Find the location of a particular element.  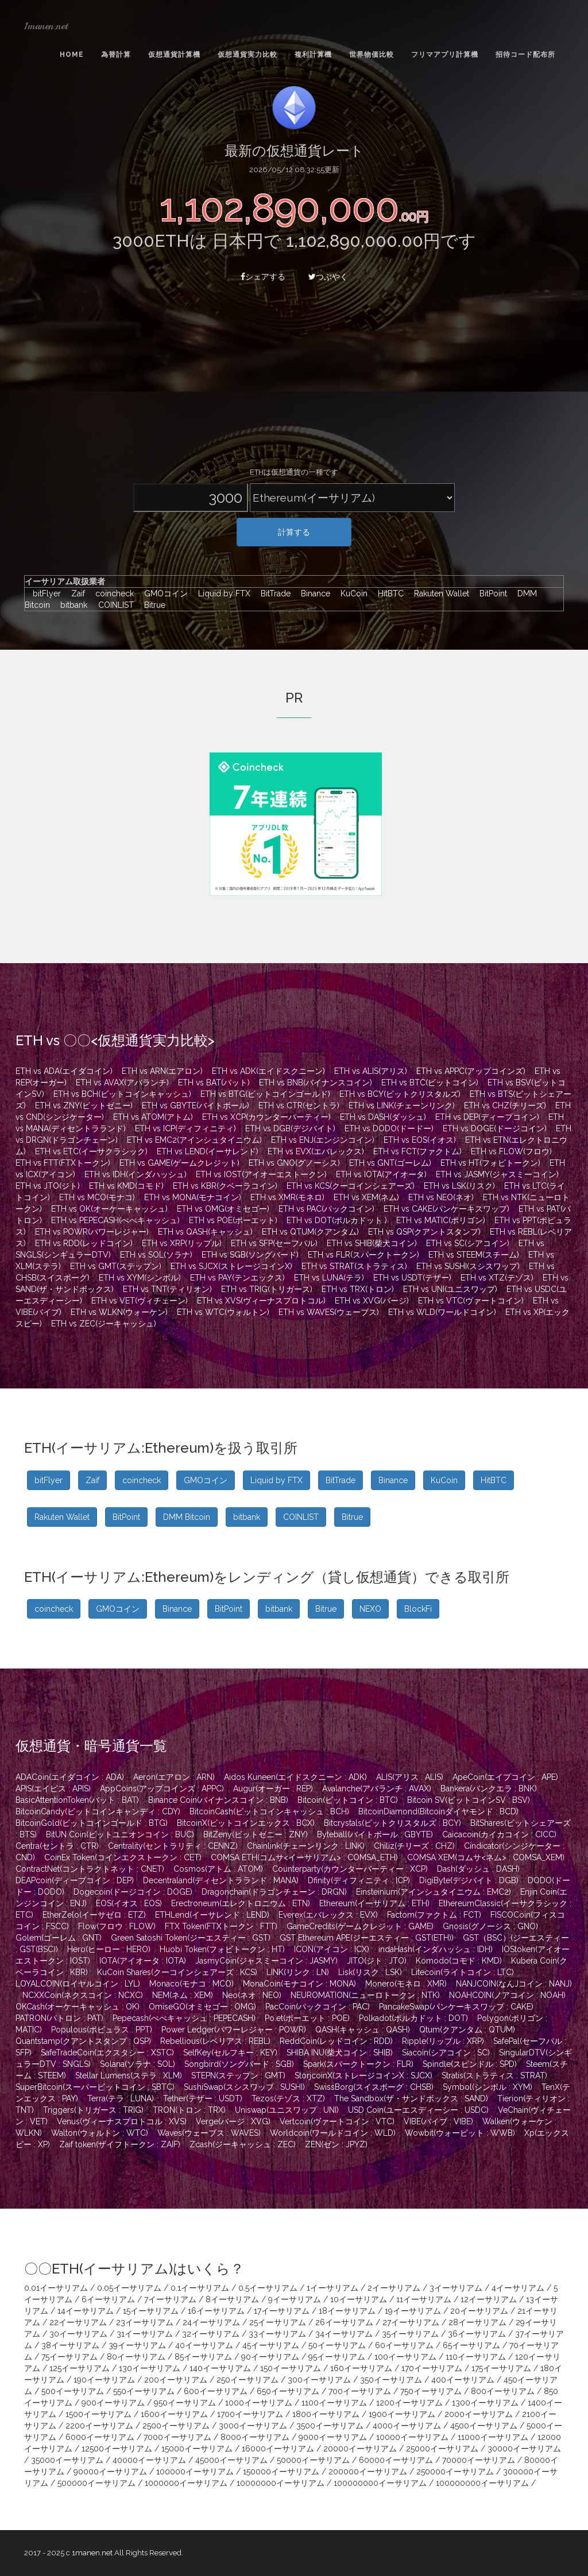

200000イーサリアム is located at coordinates (367, 2471).